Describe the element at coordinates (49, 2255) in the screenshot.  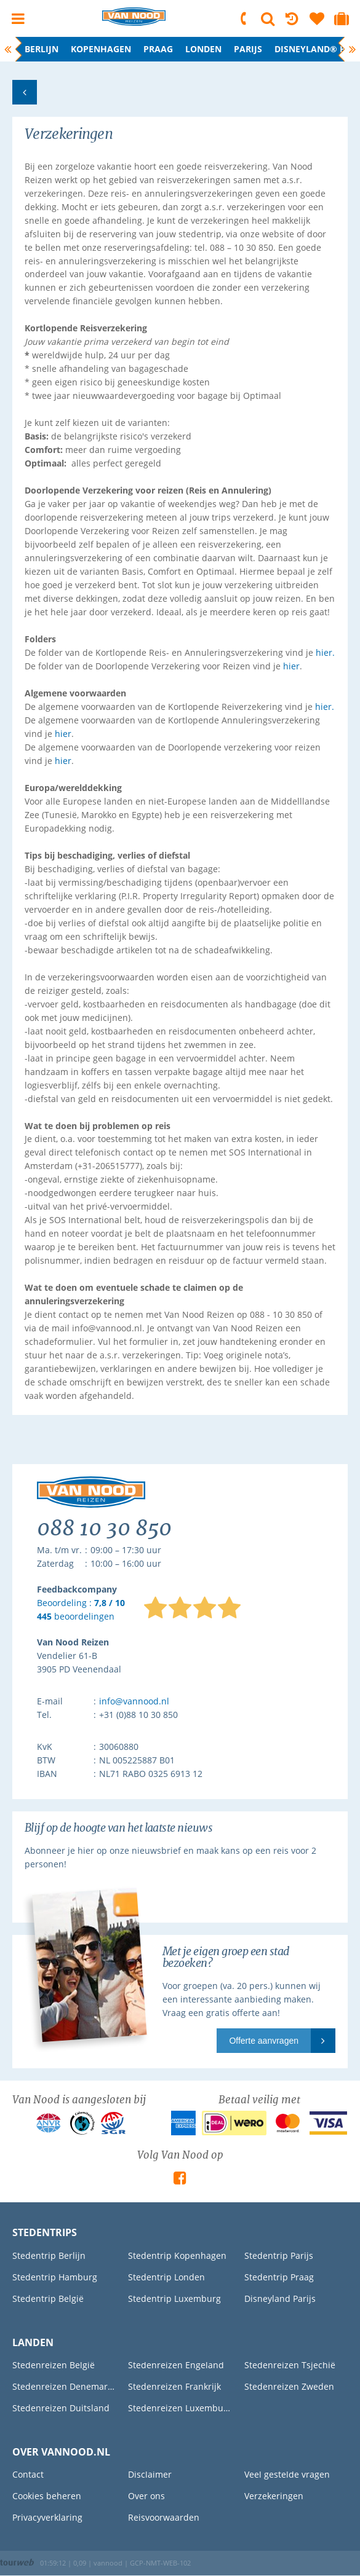
I see `Stedentrip Berlijn` at that location.